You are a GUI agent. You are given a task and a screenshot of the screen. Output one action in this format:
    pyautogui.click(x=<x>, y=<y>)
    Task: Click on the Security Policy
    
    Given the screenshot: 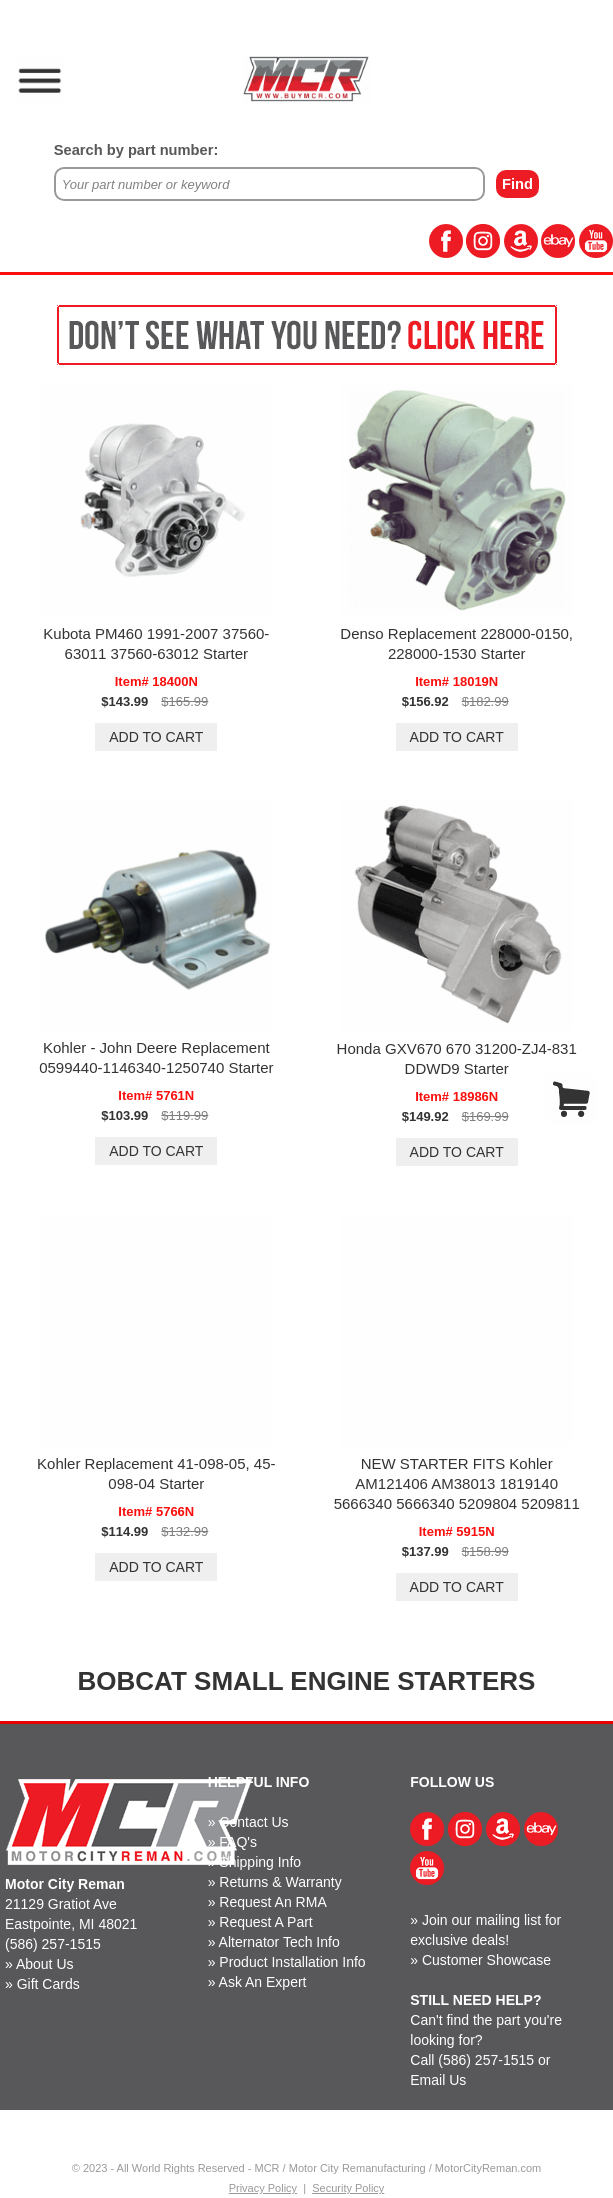 What is the action you would take?
    pyautogui.click(x=348, y=2188)
    